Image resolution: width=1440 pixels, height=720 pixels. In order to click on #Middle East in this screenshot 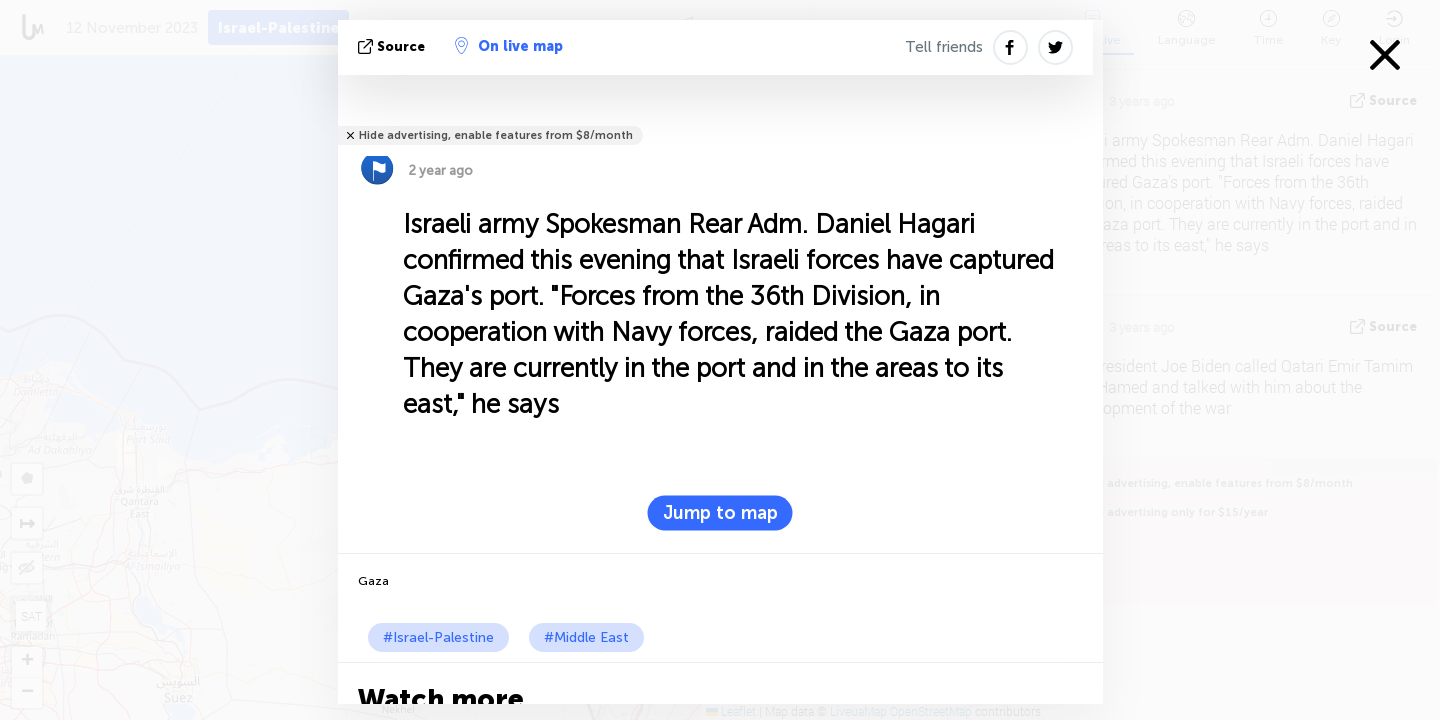, I will do `click(586, 637)`.